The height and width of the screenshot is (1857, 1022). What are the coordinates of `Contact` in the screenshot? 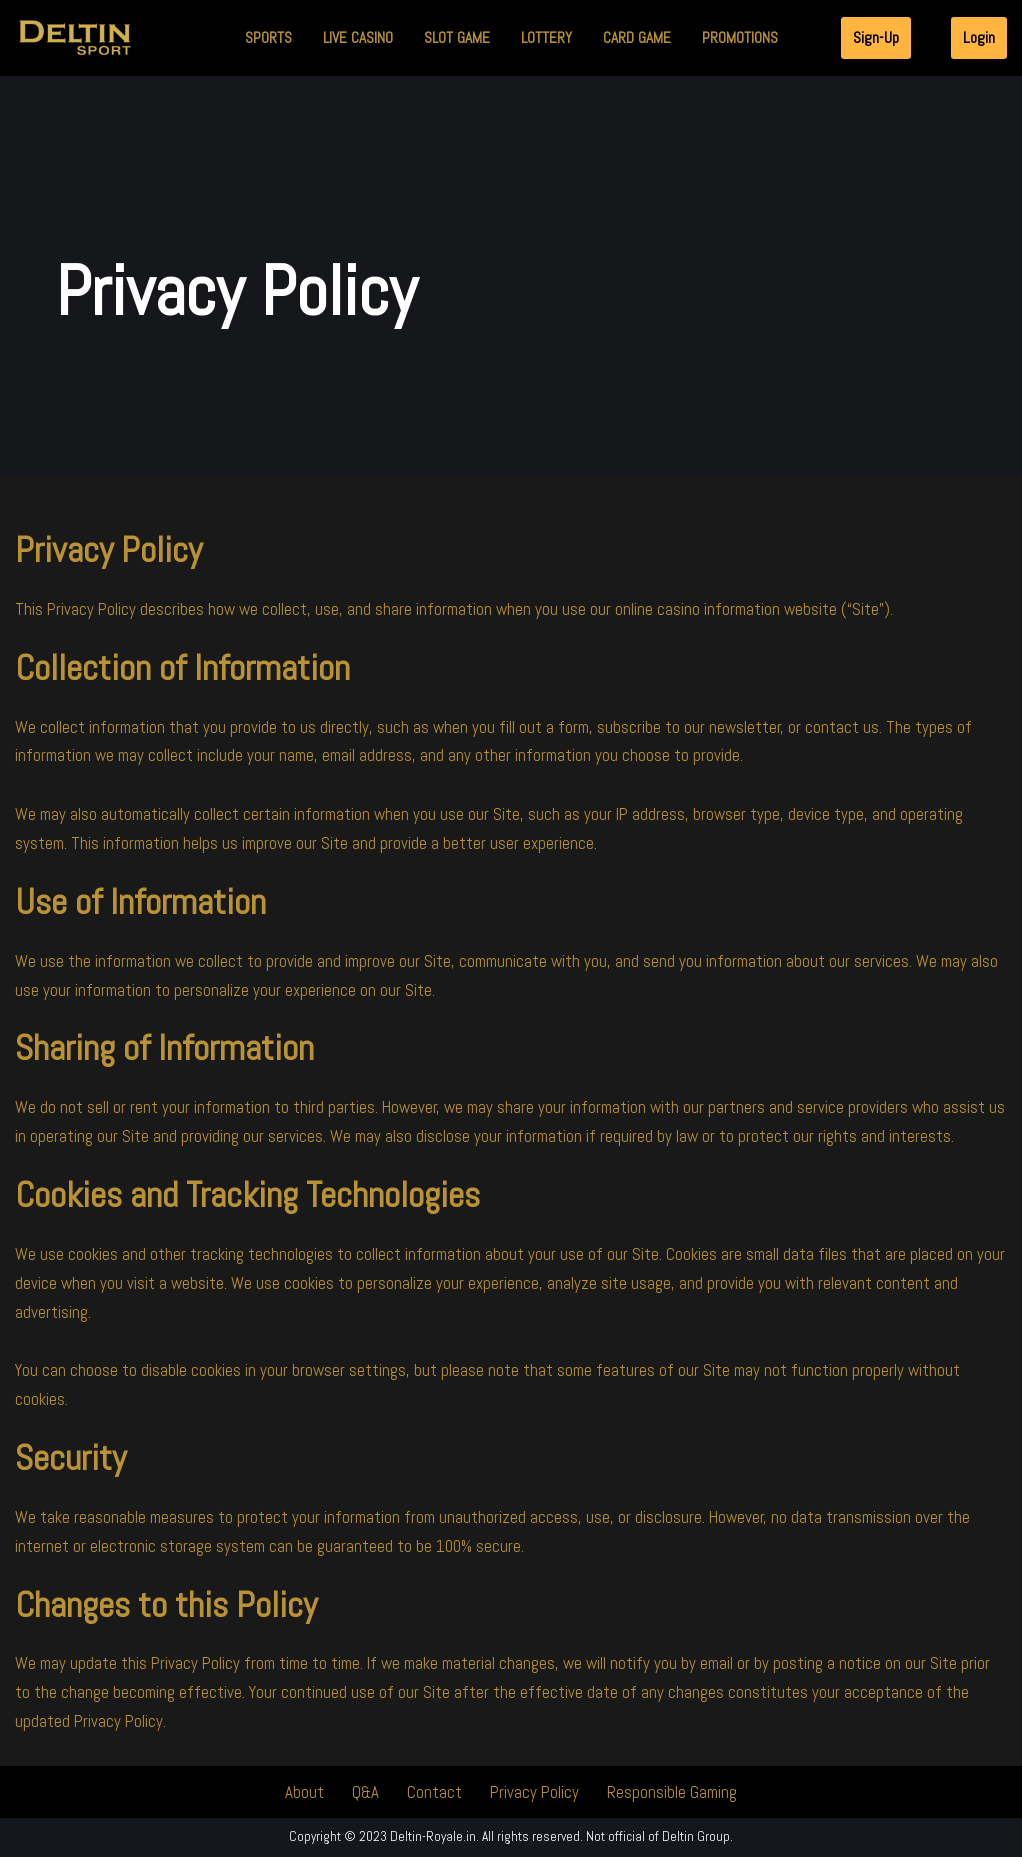 It's located at (433, 1793).